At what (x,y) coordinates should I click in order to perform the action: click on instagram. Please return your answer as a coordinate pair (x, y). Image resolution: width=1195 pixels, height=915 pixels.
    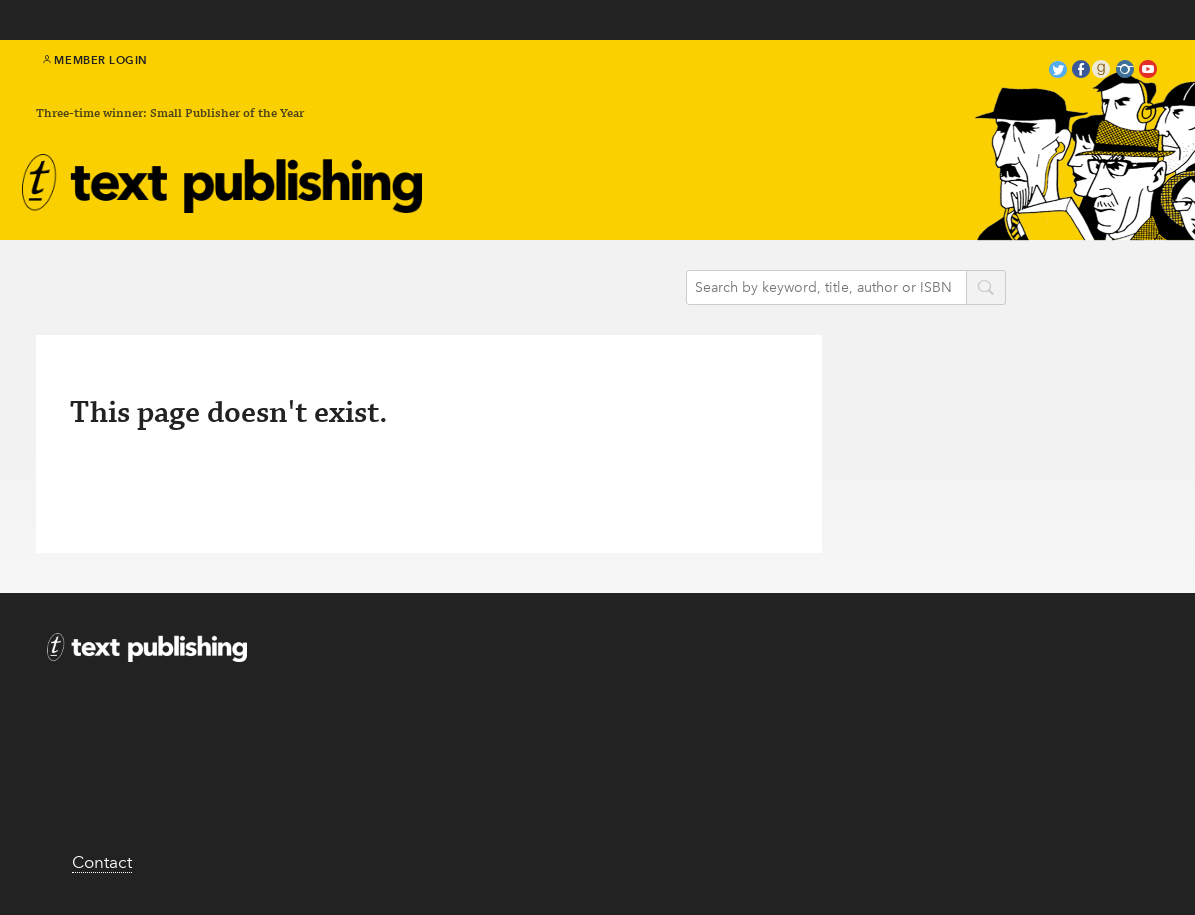
    Looking at the image, I should click on (1125, 71).